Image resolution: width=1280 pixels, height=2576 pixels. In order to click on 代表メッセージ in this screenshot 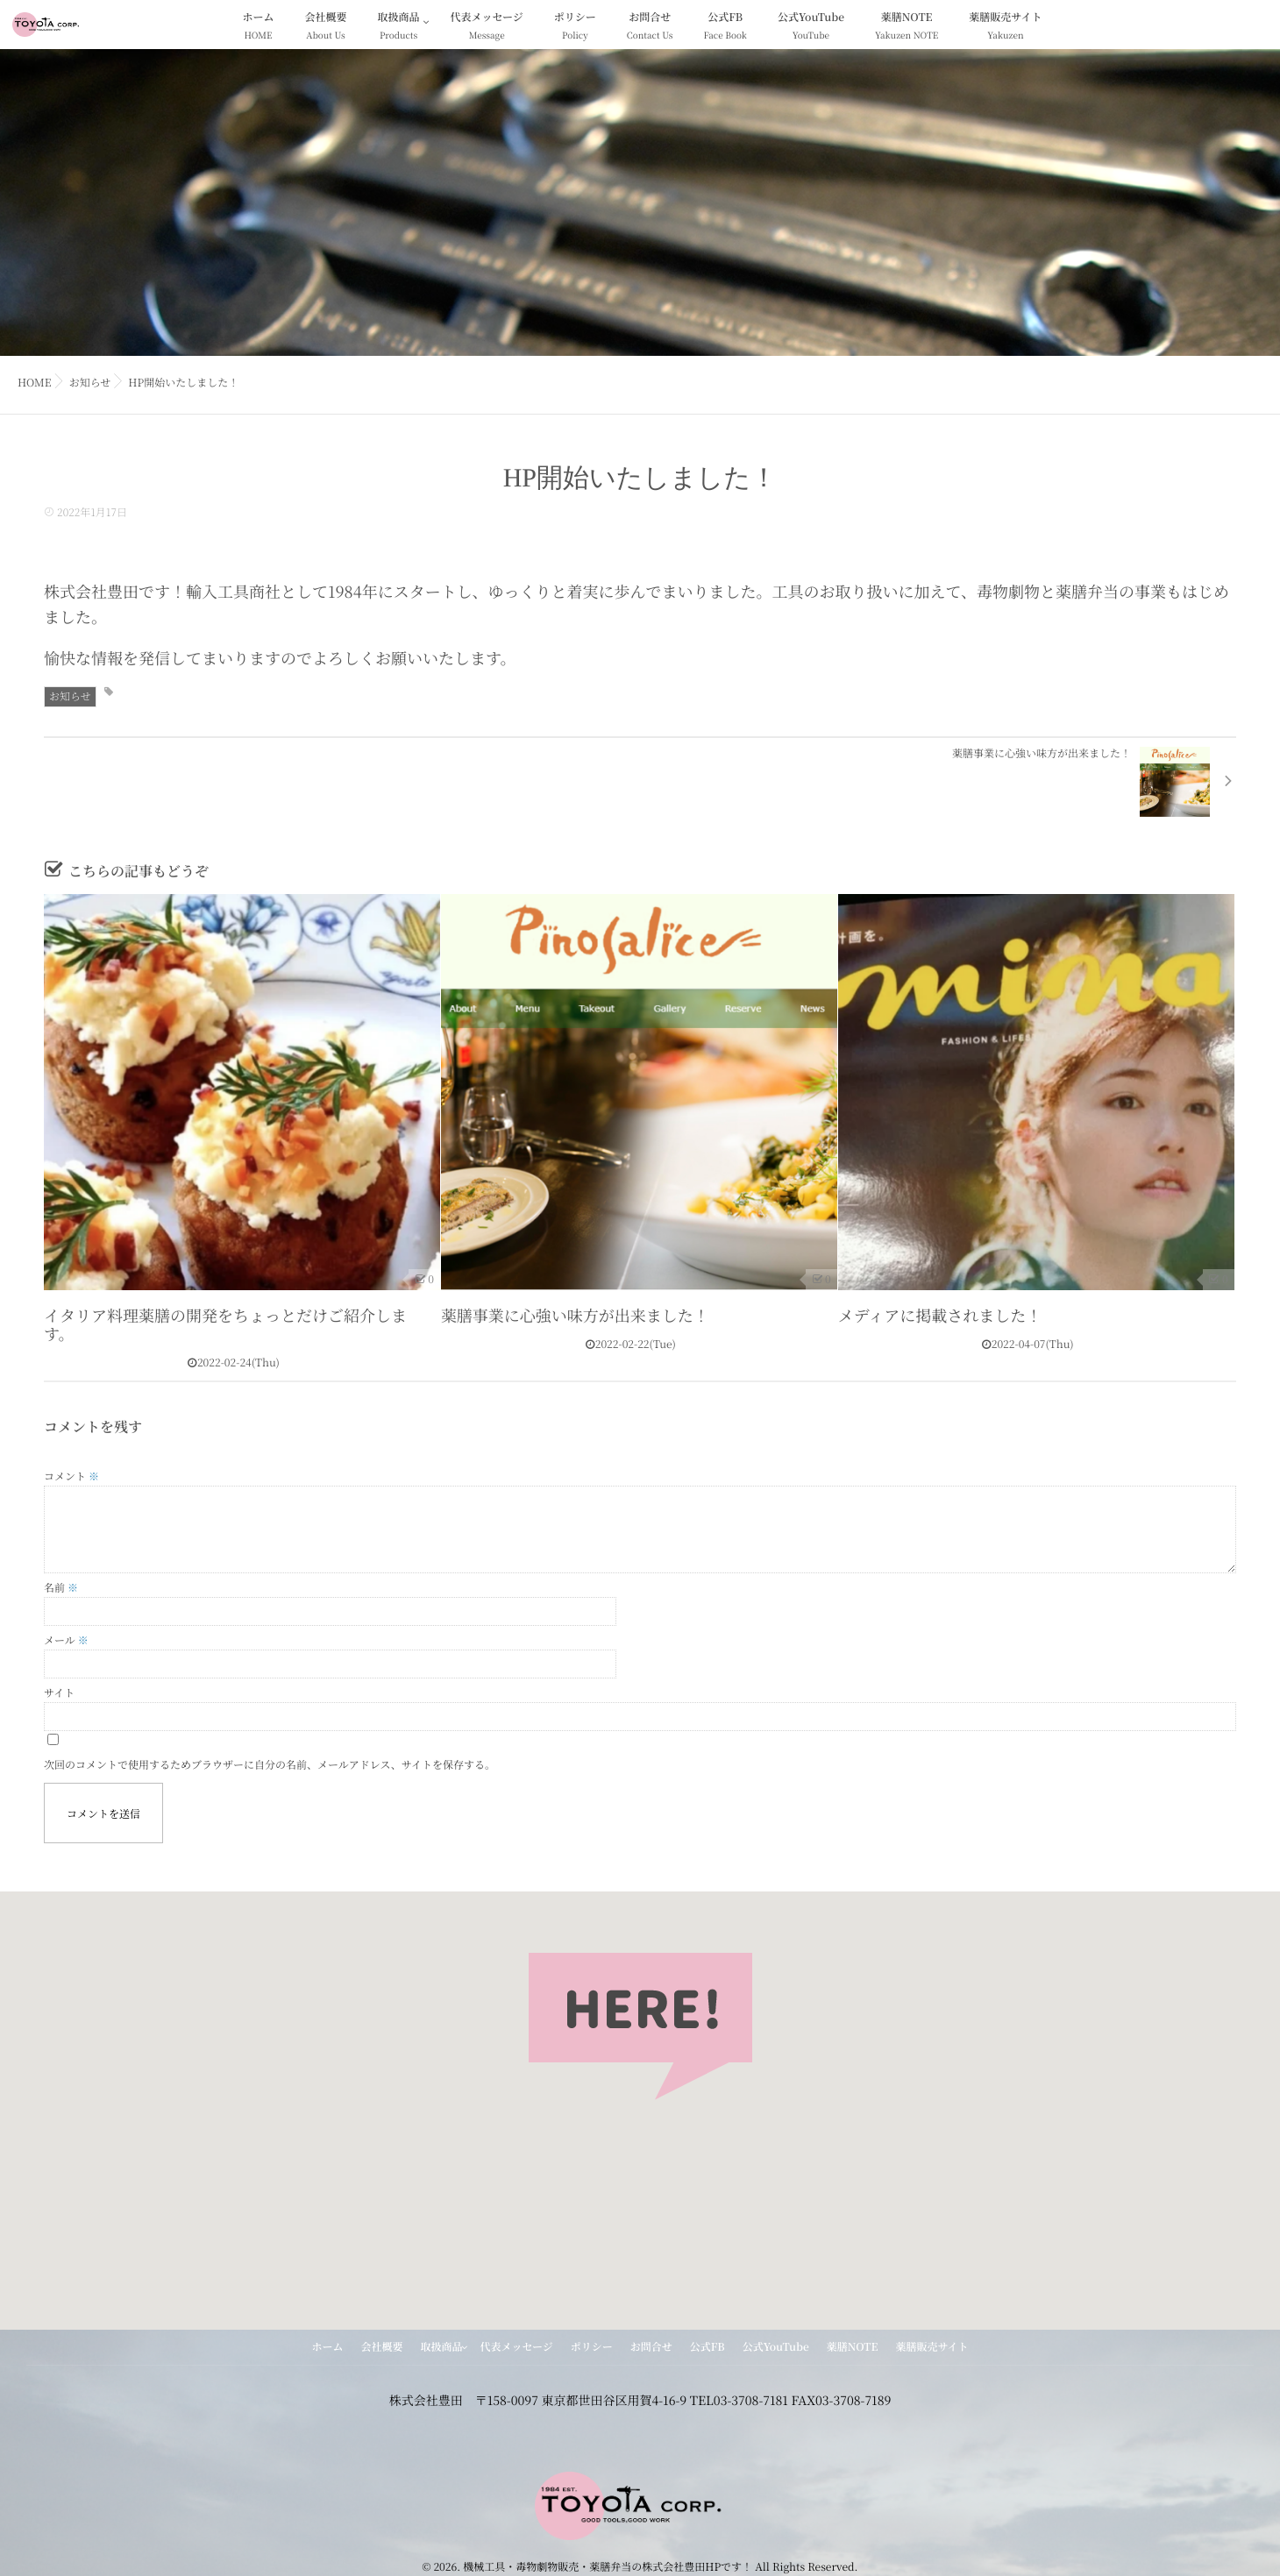, I will do `click(487, 27)`.